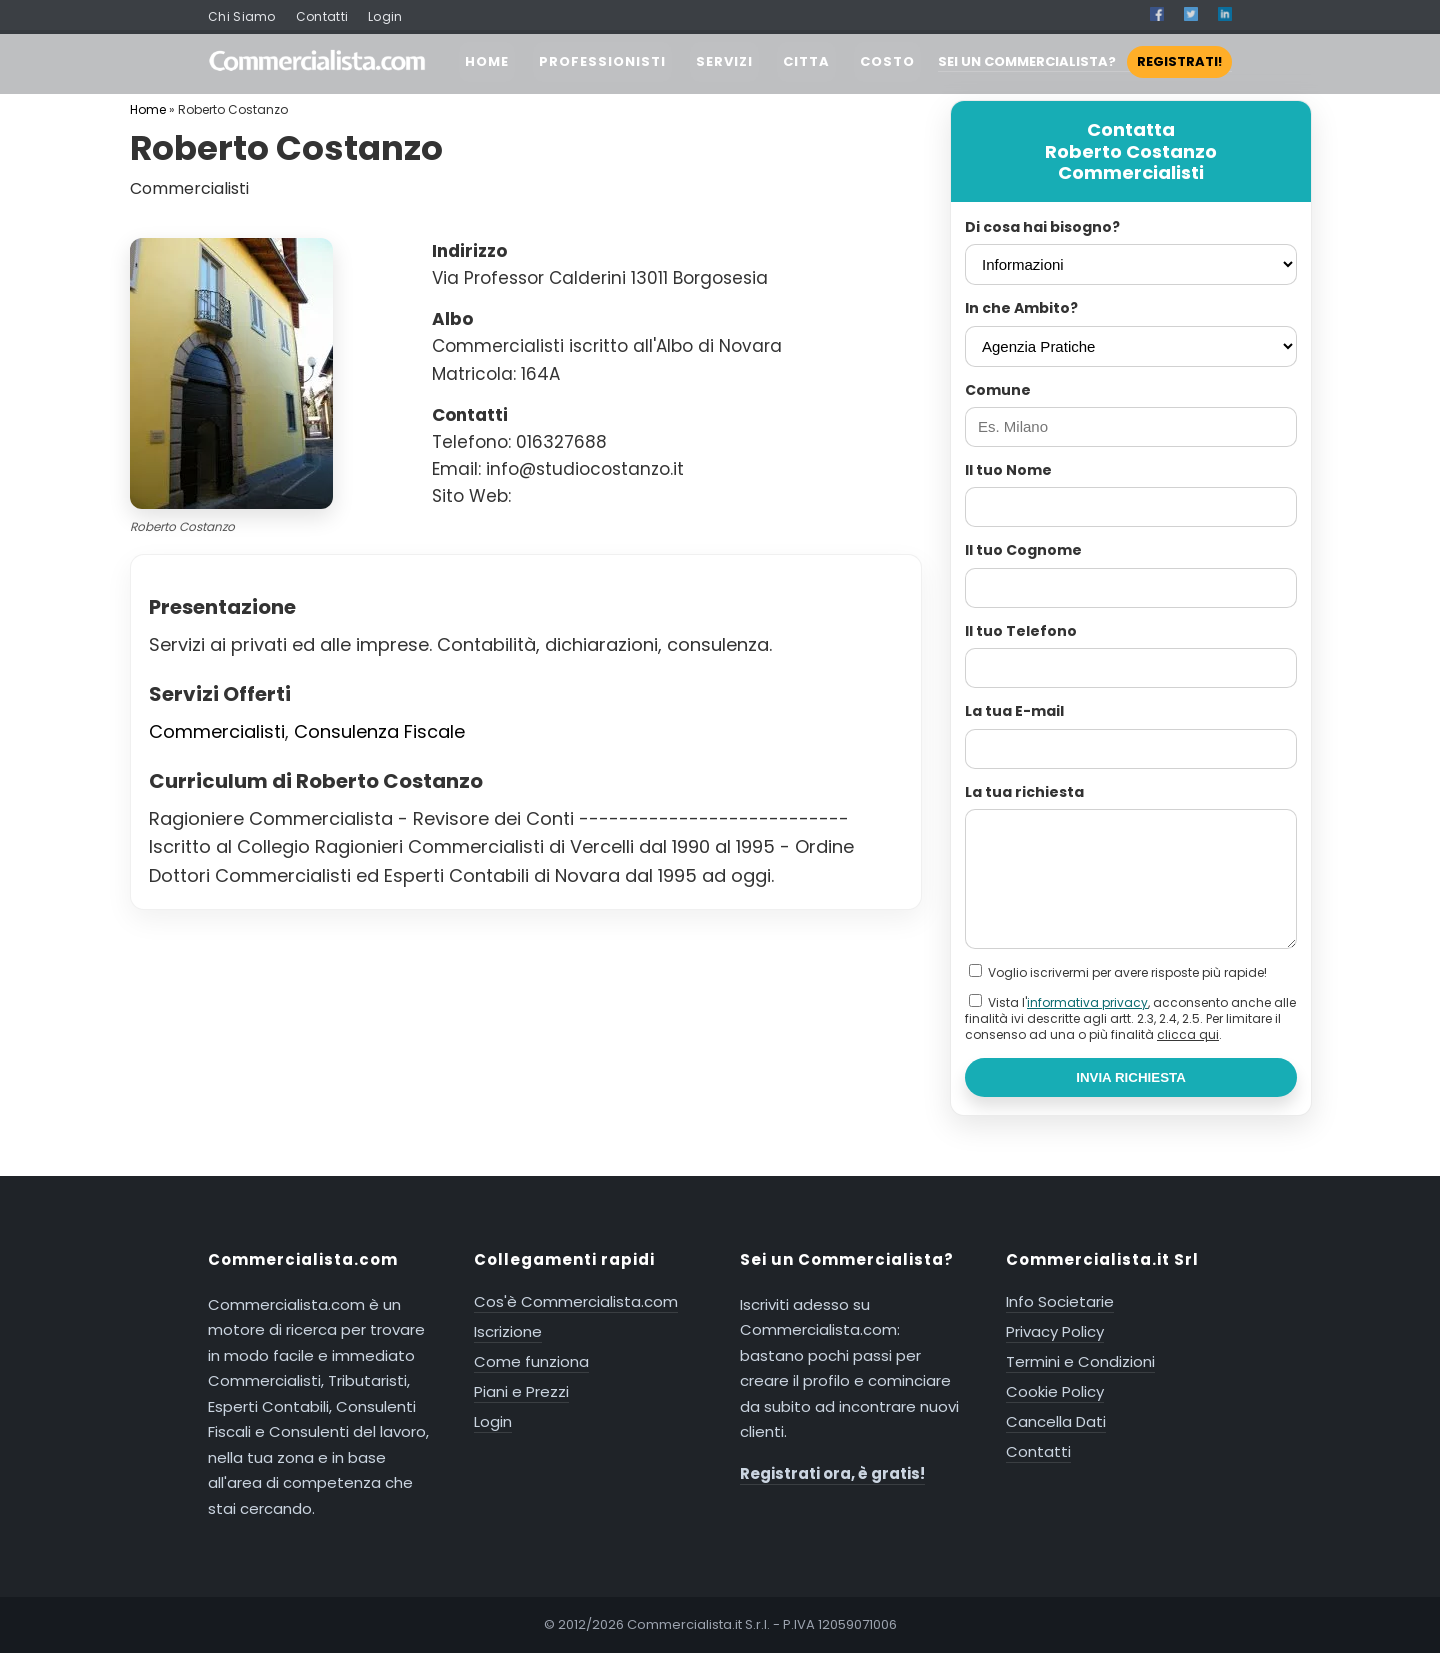 This screenshot has width=1440, height=1653. I want to click on HOME, so click(487, 61).